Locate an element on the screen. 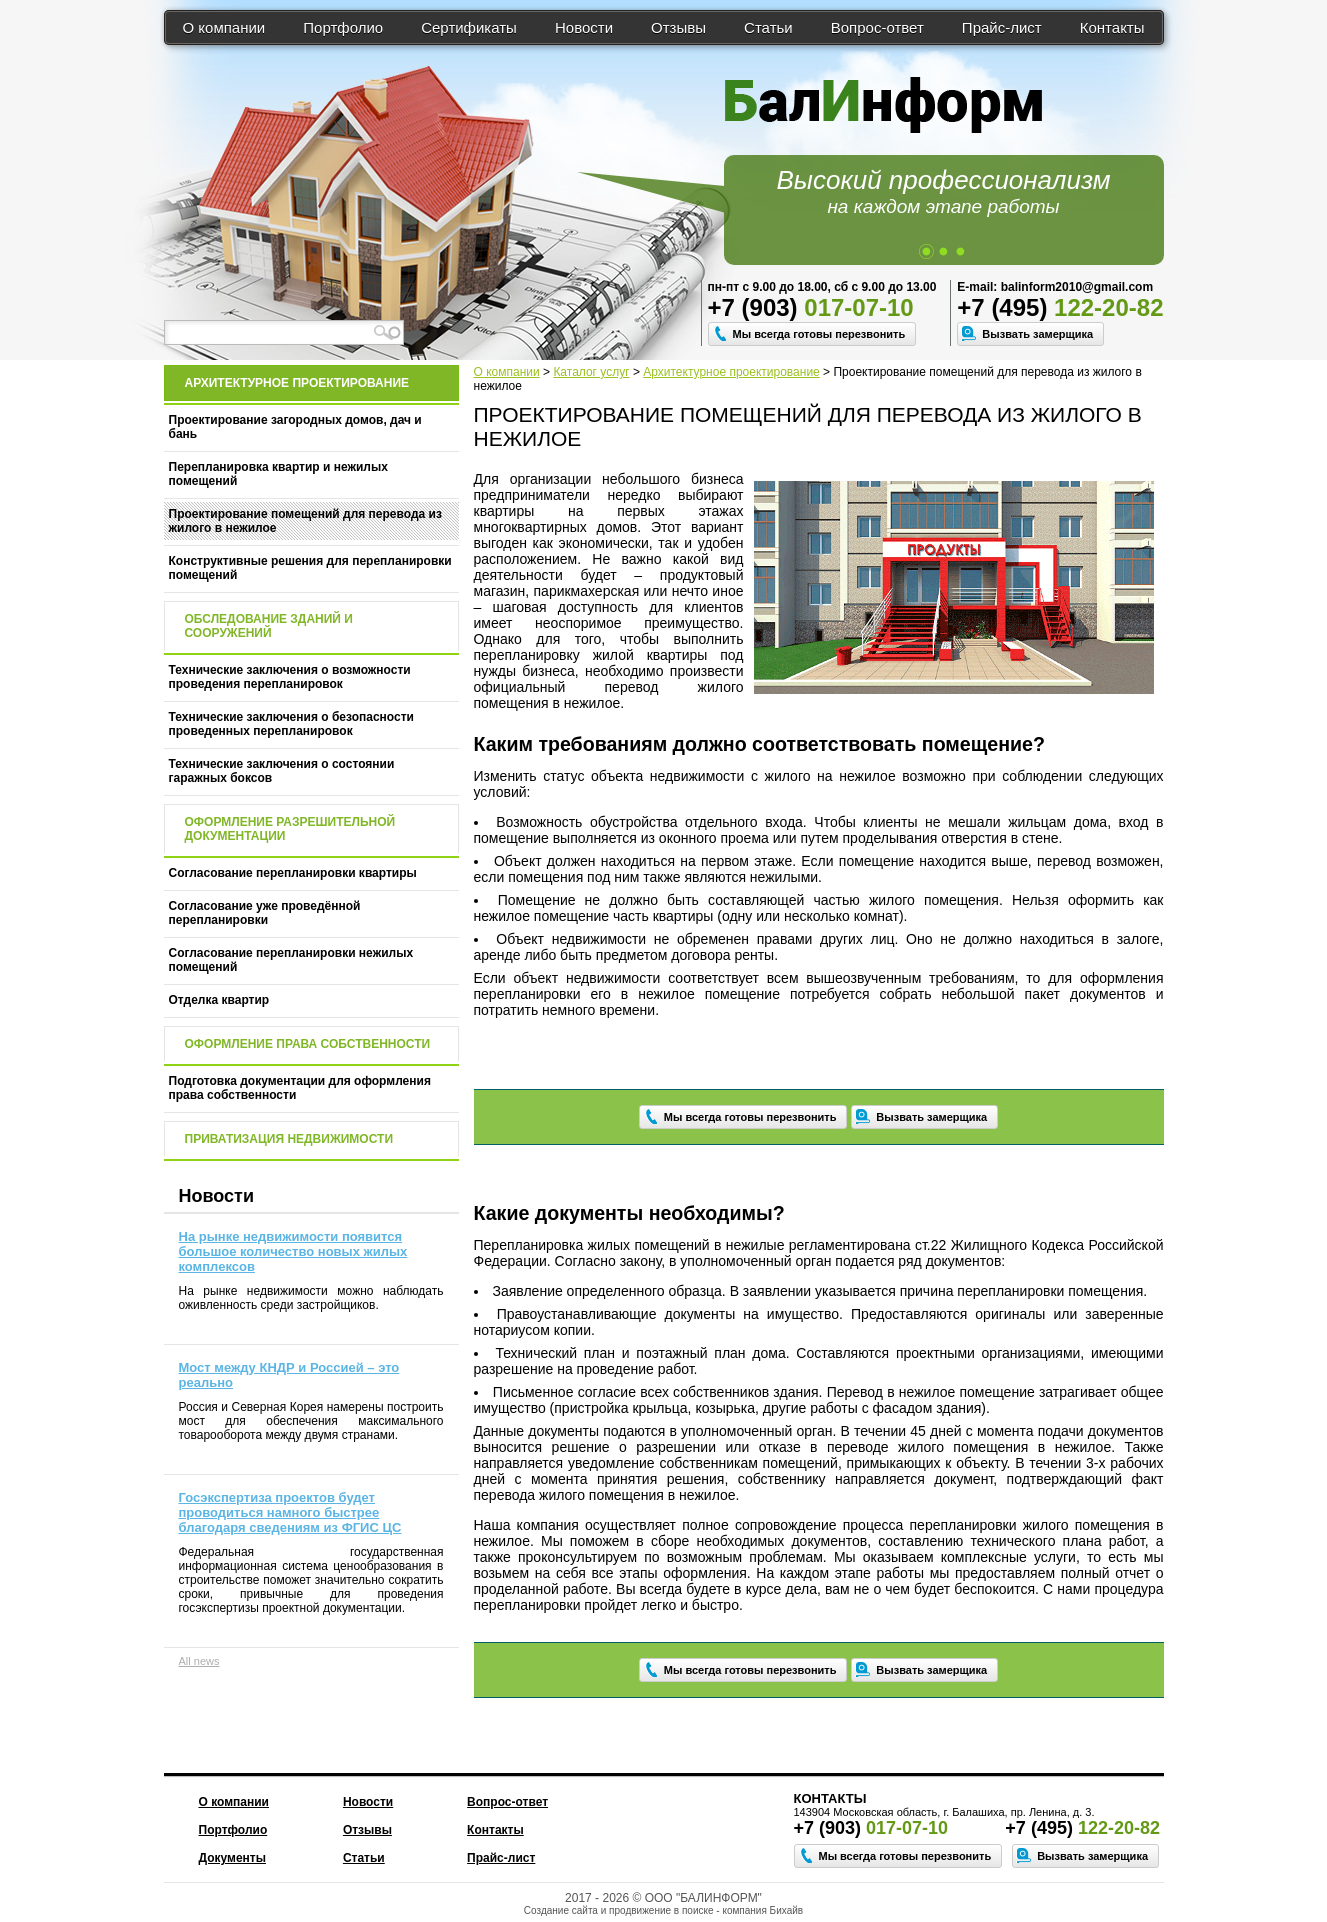  Документы is located at coordinates (232, 1858).